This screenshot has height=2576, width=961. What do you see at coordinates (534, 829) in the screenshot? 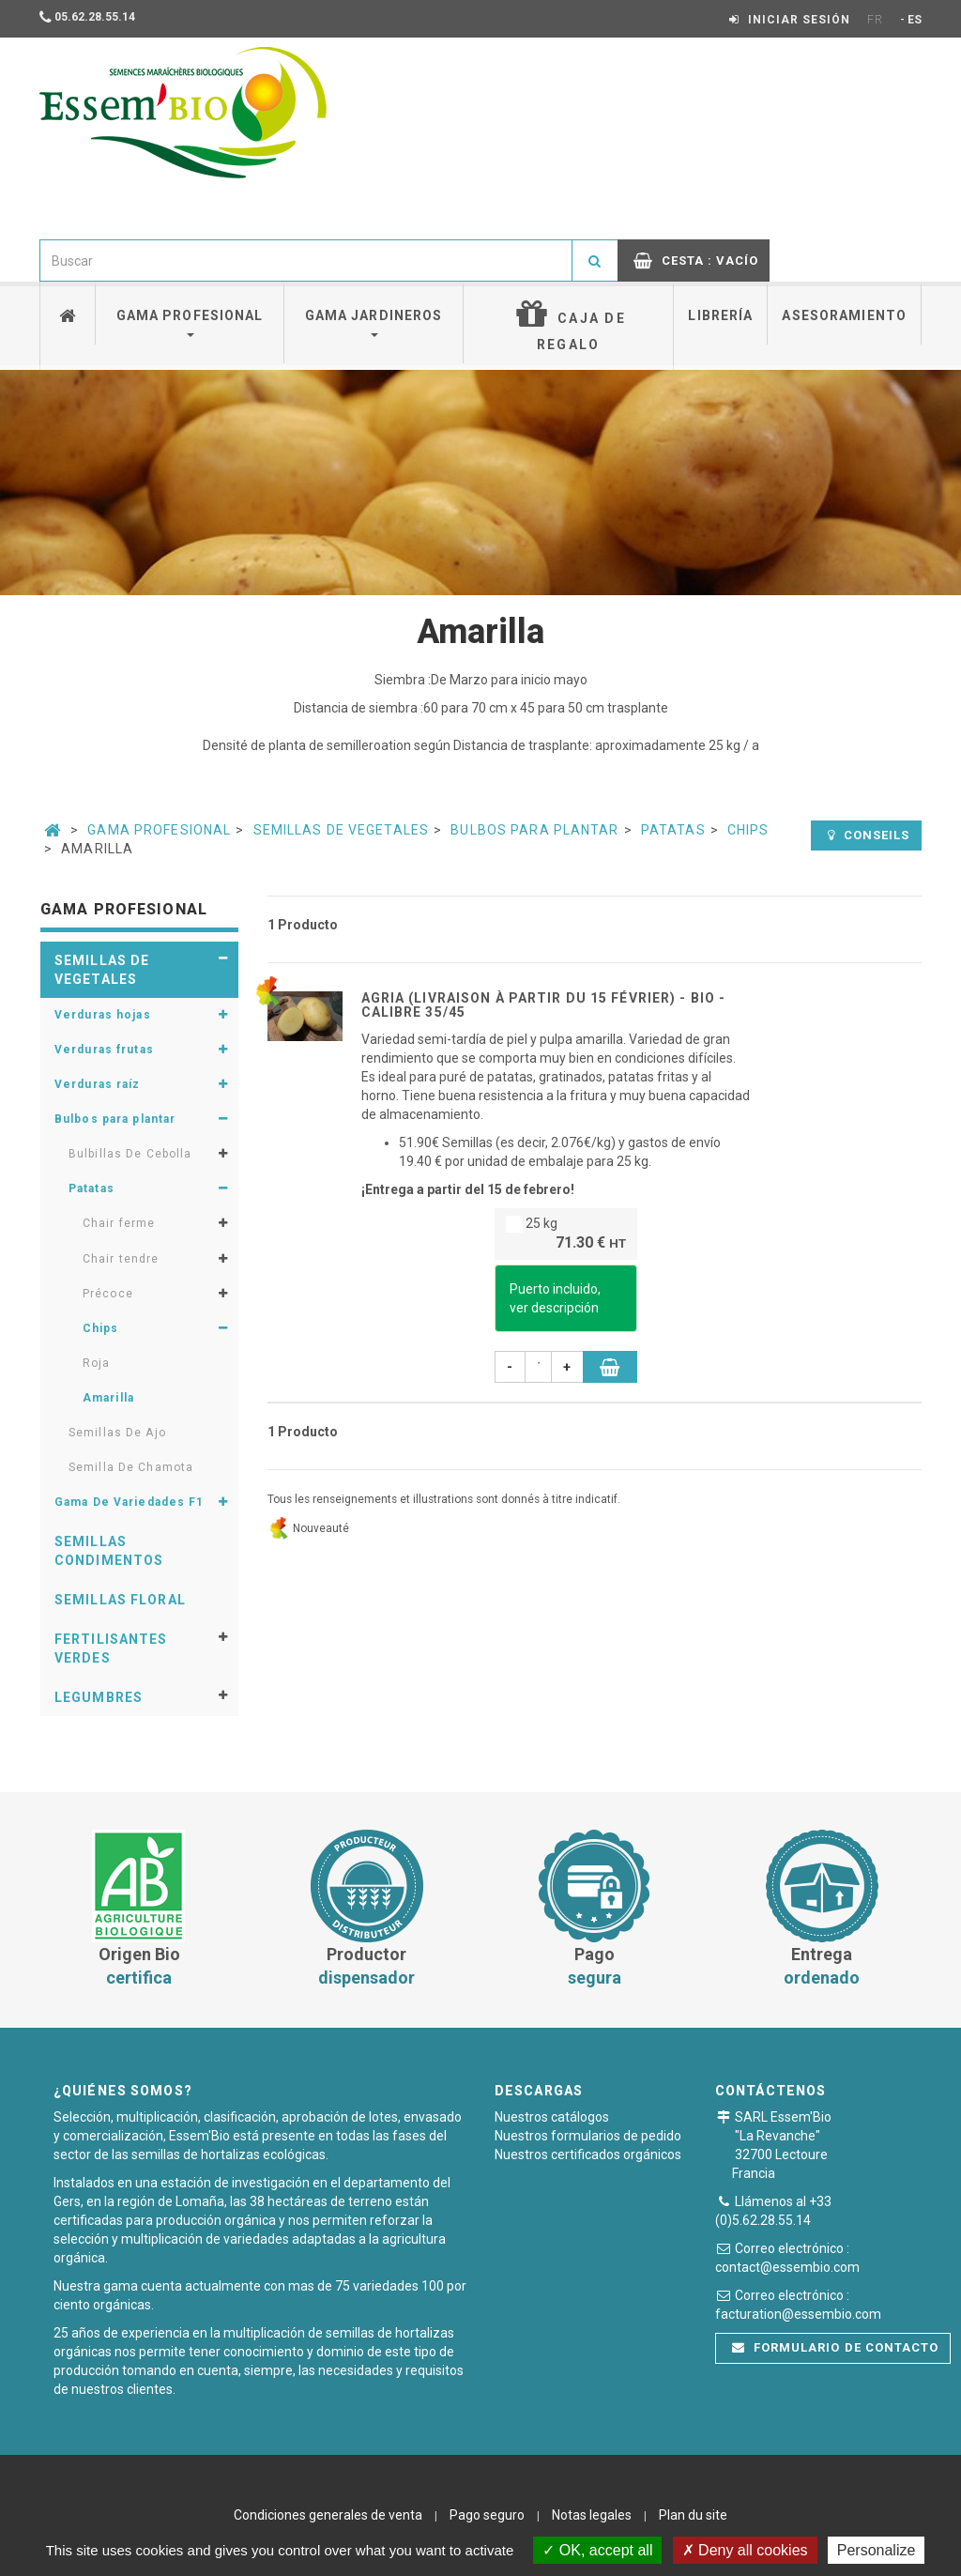
I see `Bulbos para plantar` at bounding box center [534, 829].